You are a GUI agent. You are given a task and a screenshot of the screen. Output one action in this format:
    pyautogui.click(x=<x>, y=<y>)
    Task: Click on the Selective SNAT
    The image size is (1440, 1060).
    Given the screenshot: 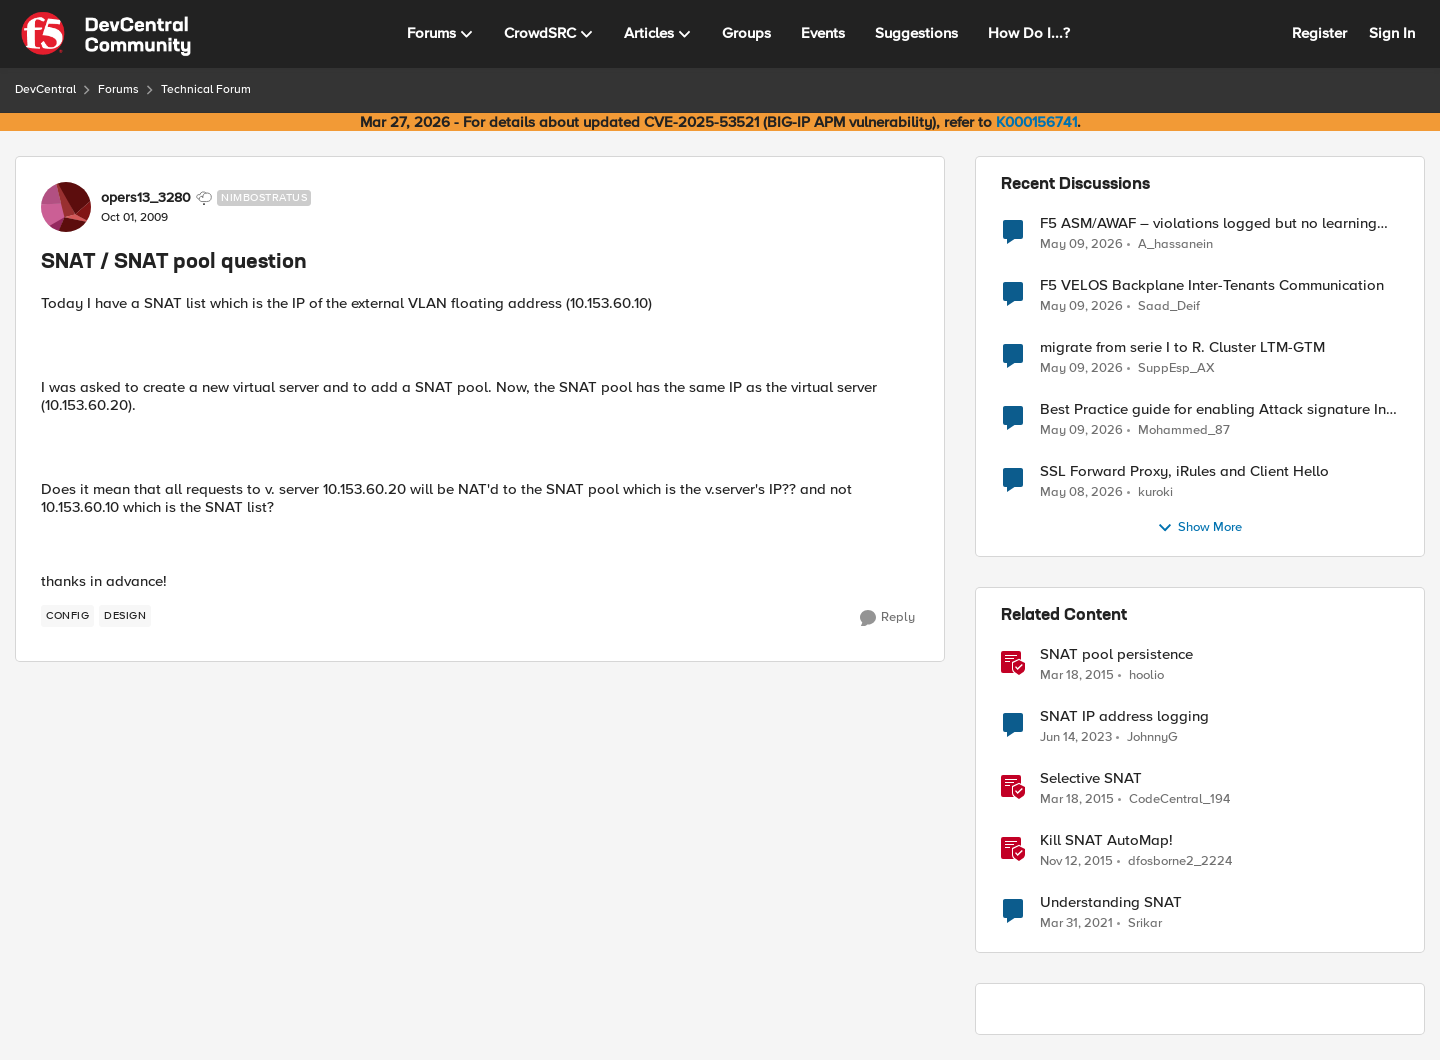 What is the action you would take?
    pyautogui.click(x=1091, y=778)
    